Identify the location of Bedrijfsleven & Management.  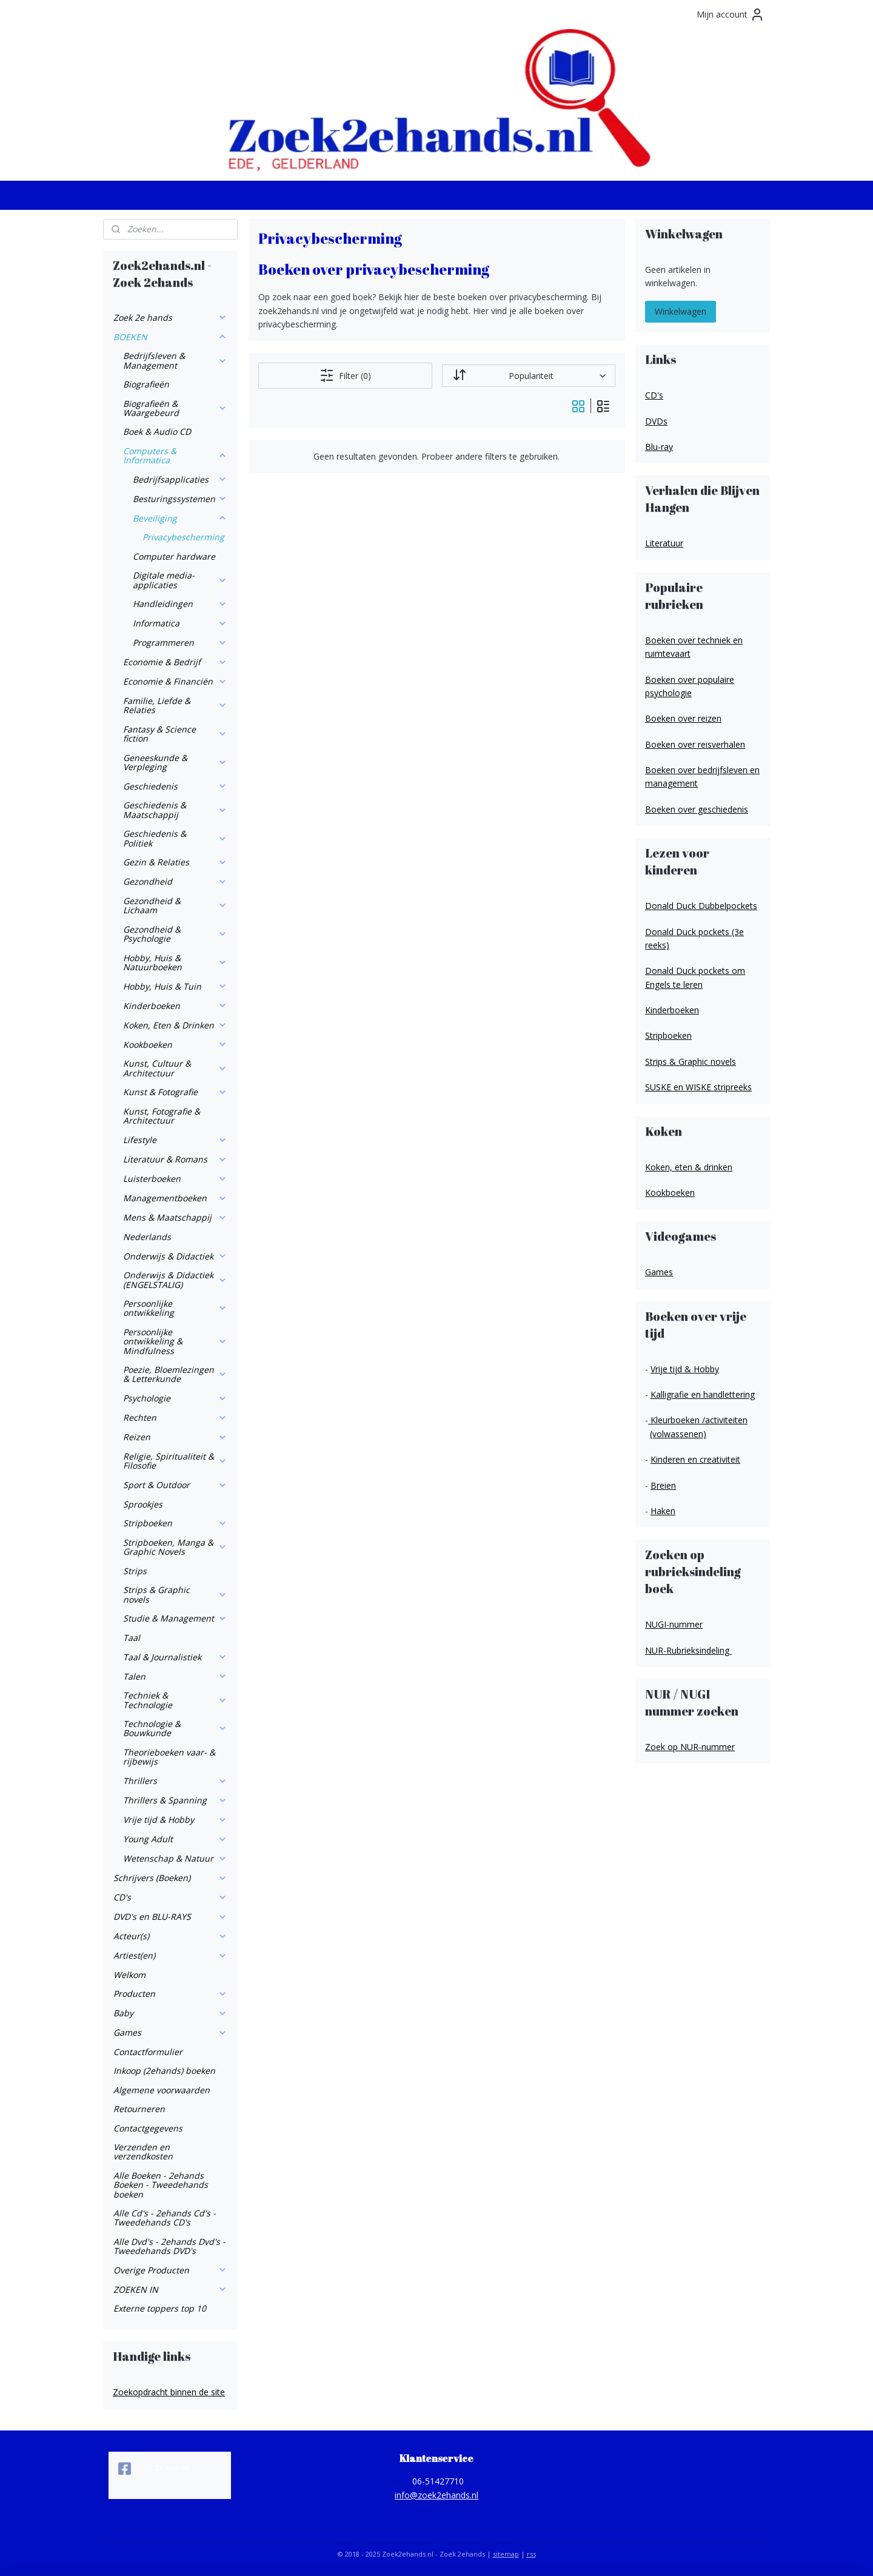
(175, 360).